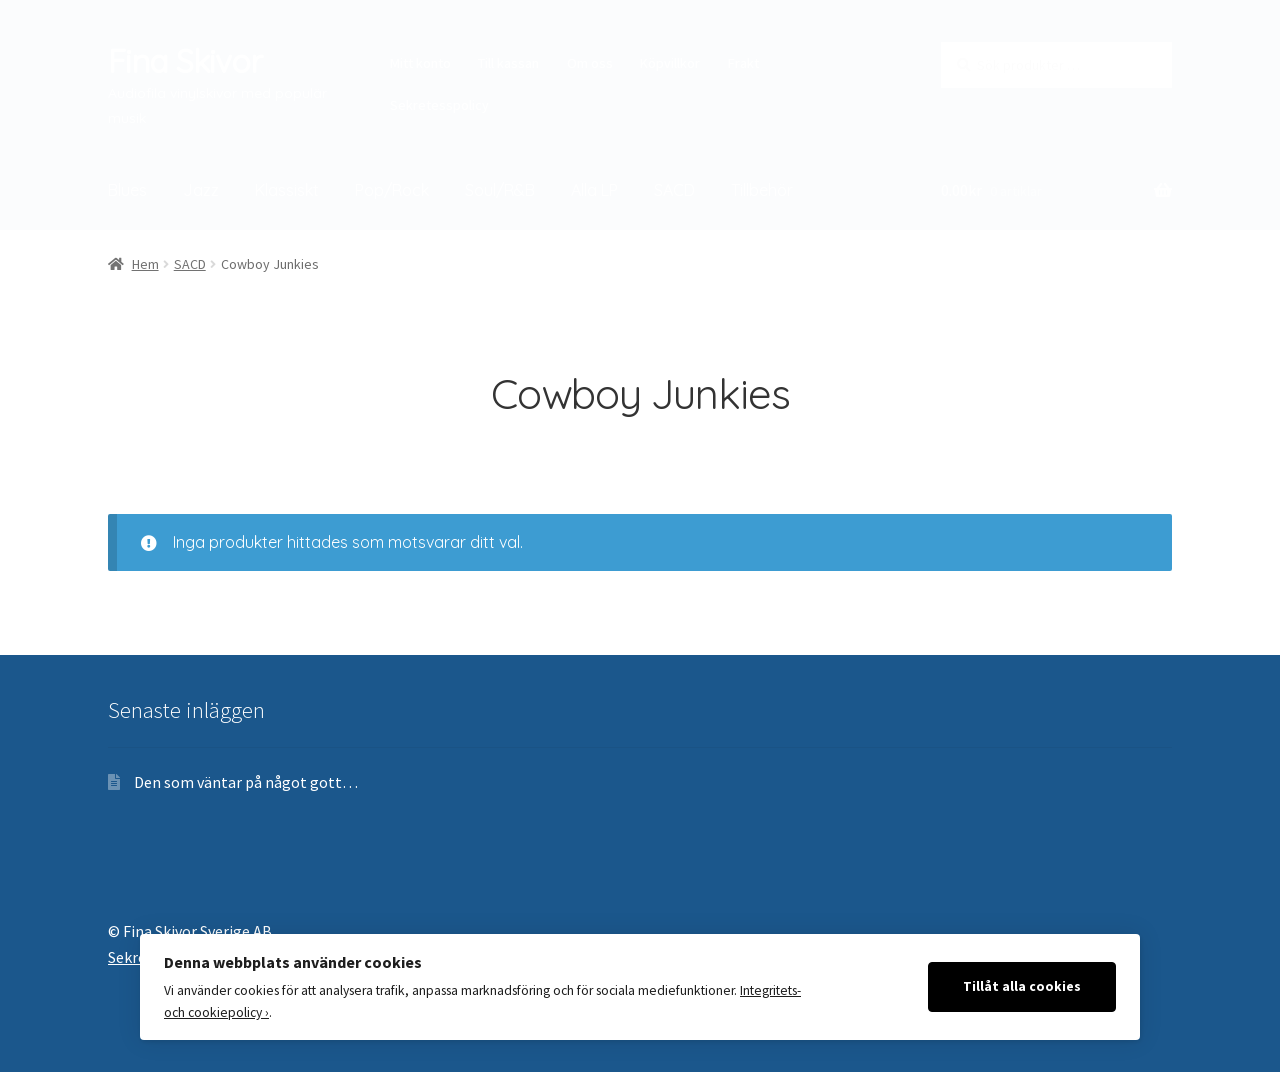 The image size is (1280, 1072). Describe the element at coordinates (743, 63) in the screenshot. I see `Frakt` at that location.